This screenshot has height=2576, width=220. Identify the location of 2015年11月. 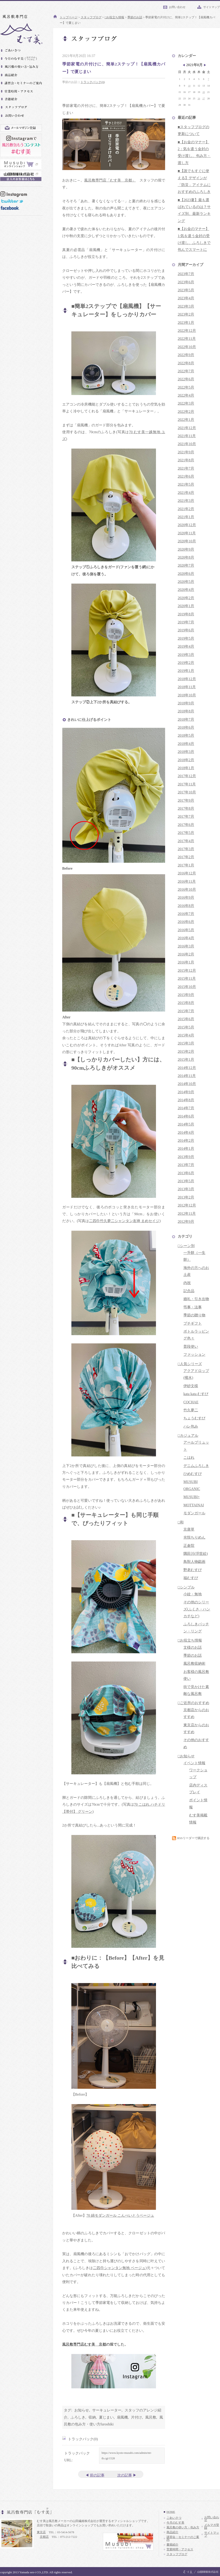
(187, 978).